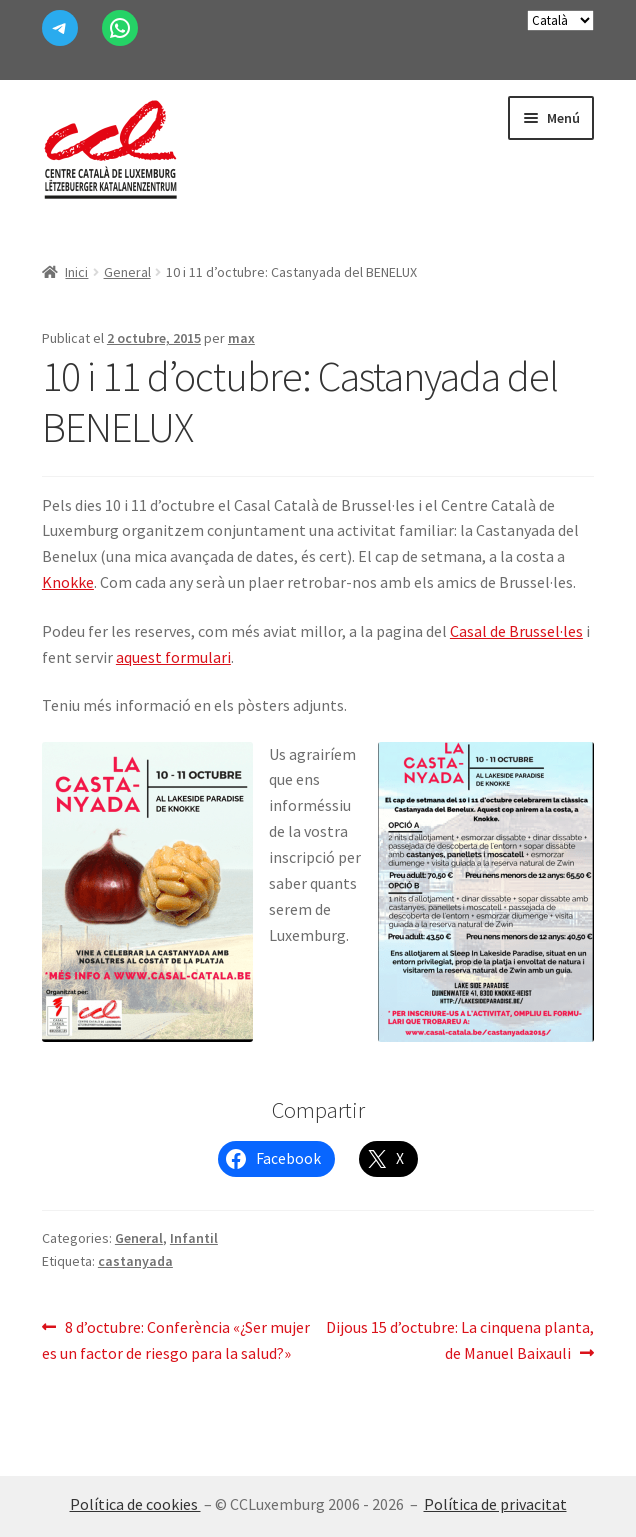  I want to click on Inici, so click(76, 272).